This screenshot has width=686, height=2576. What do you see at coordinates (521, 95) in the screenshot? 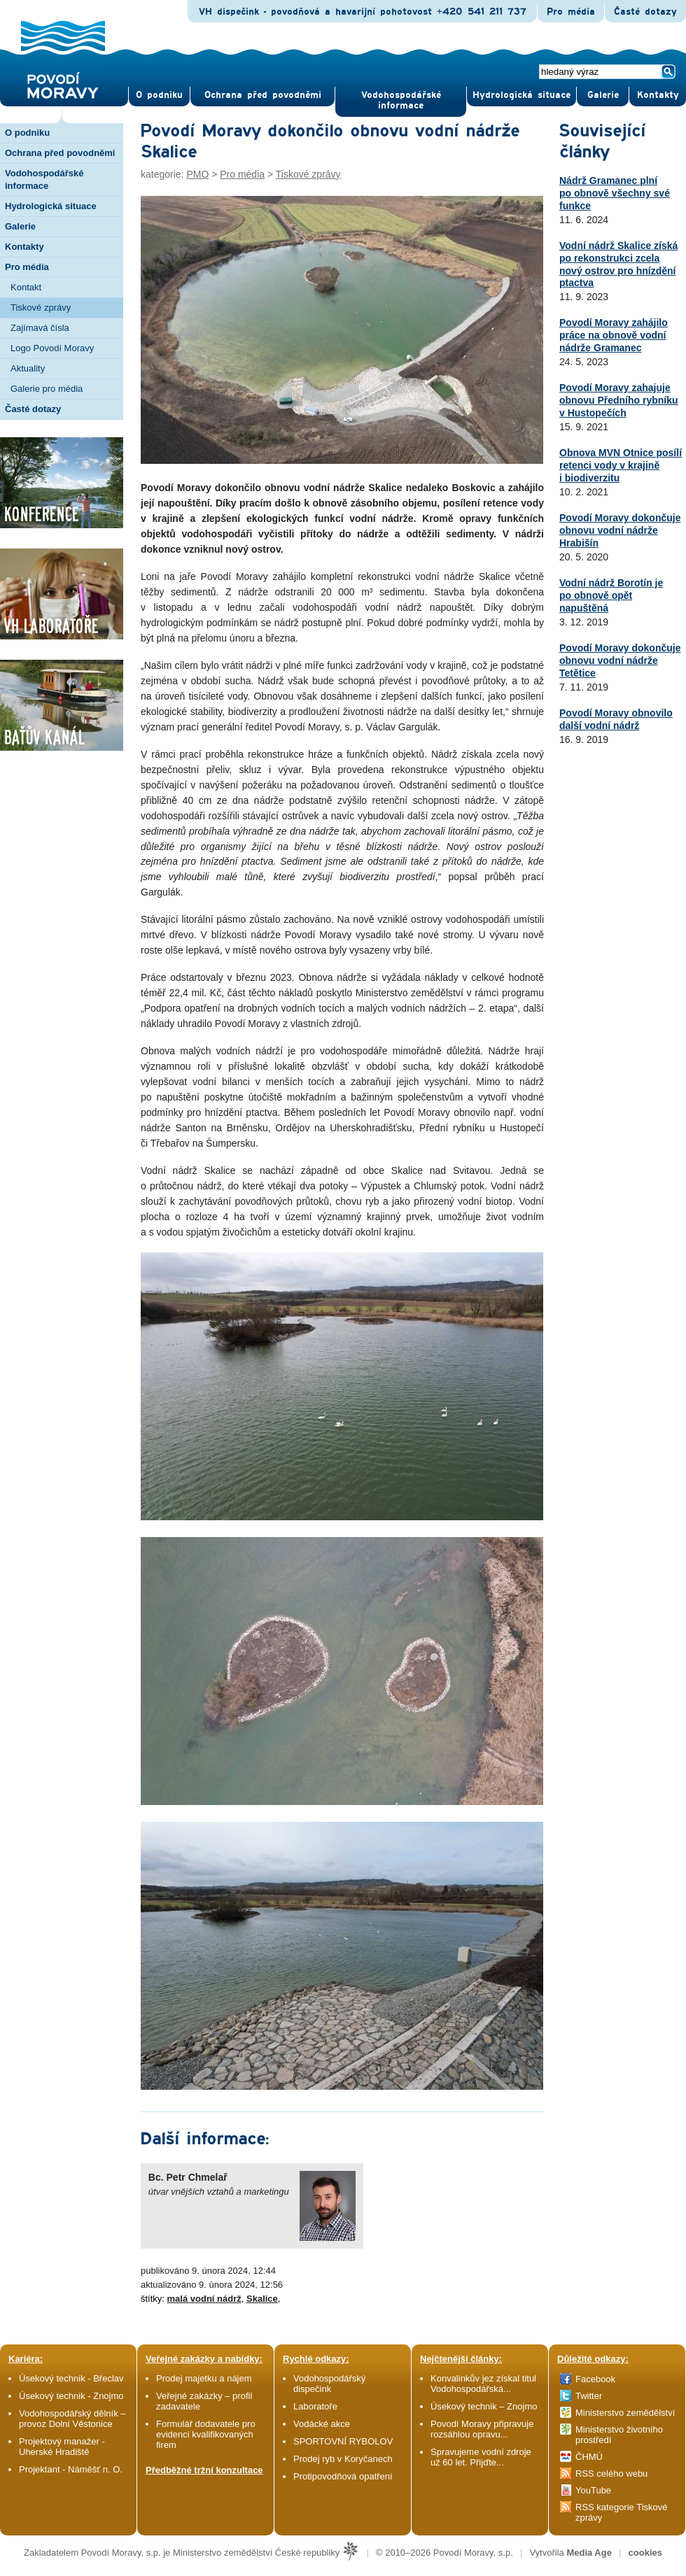
I see `Hydrologická situace` at bounding box center [521, 95].